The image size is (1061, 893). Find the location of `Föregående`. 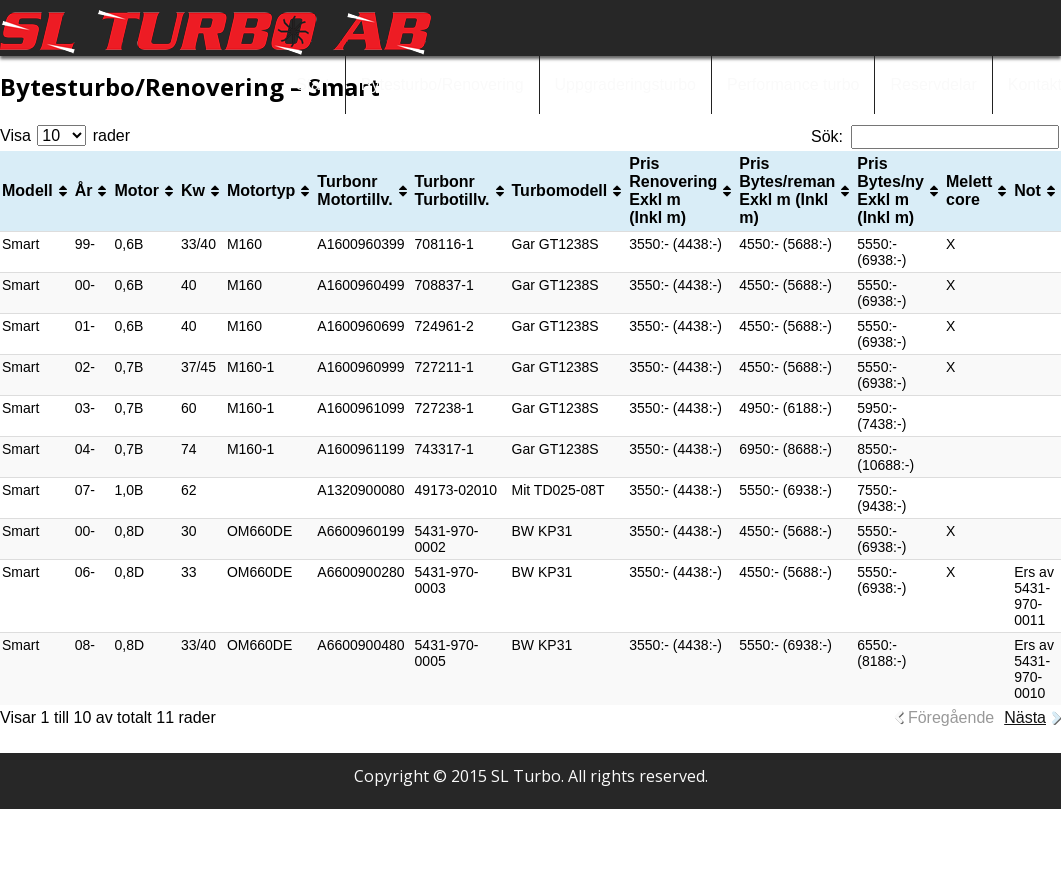

Föregående is located at coordinates (951, 717).